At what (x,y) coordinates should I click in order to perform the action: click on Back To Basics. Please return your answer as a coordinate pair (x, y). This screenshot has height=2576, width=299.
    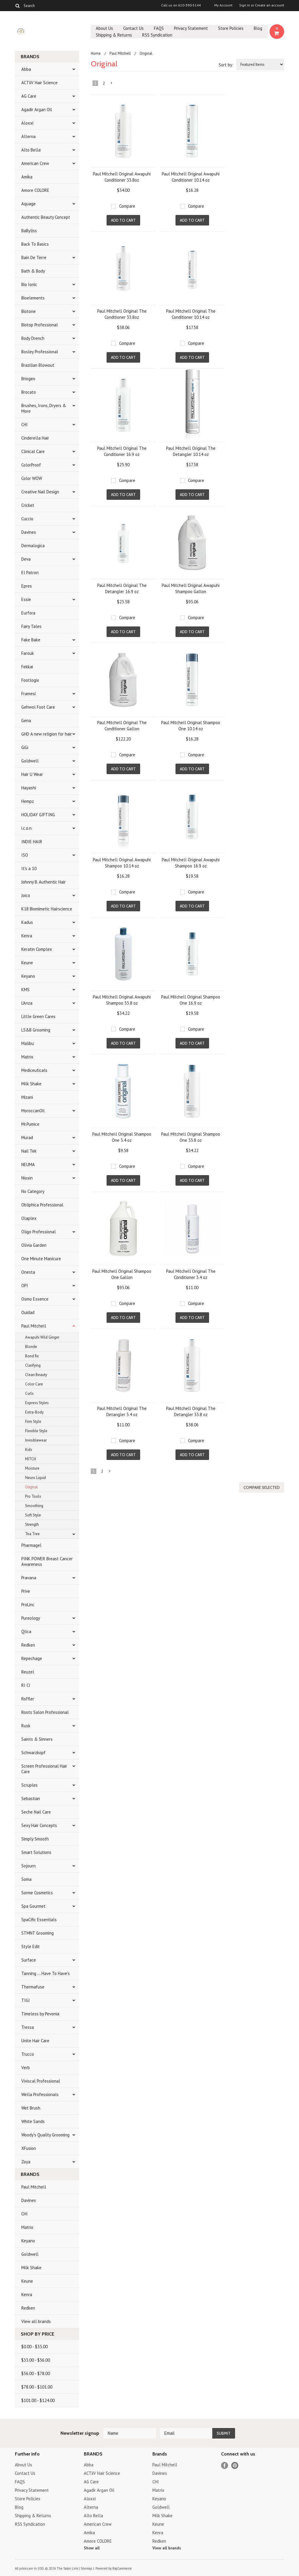
    Looking at the image, I should click on (35, 244).